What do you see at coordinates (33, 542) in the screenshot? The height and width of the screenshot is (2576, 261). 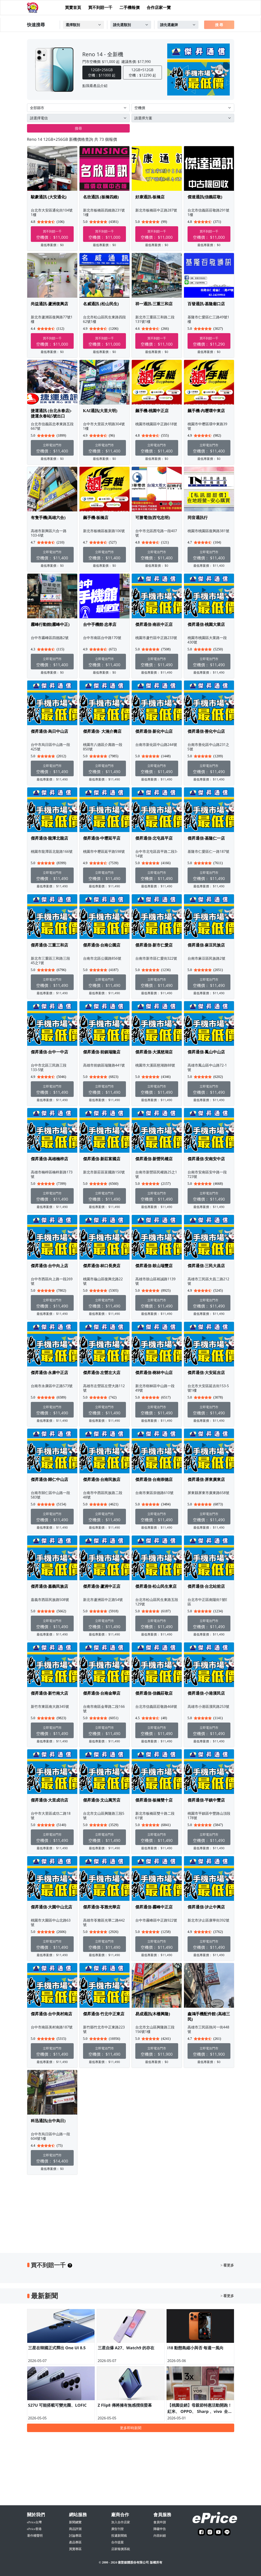 I see `4.7` at bounding box center [33, 542].